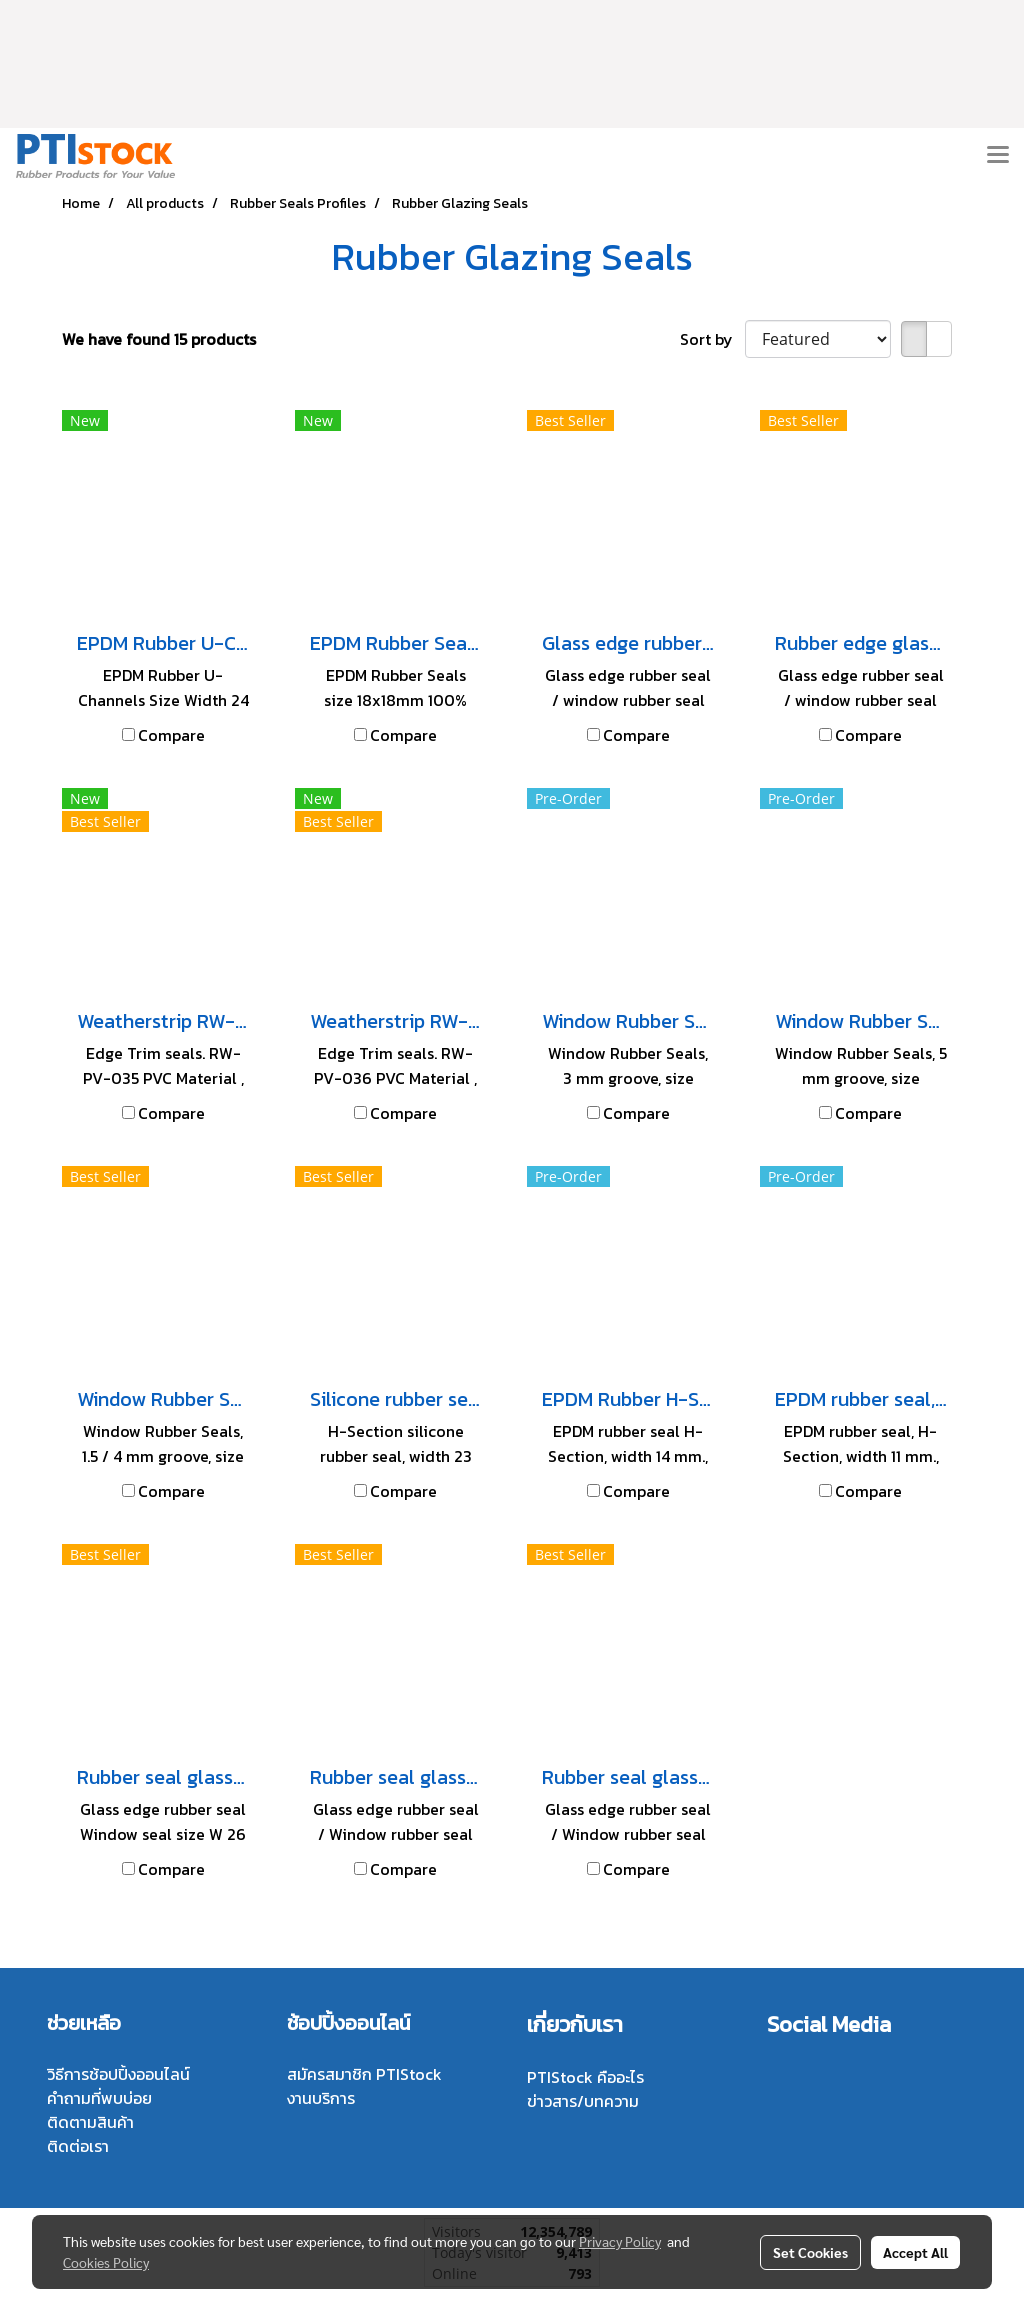 This screenshot has width=1024, height=2297. I want to click on Accept All, so click(915, 2252).